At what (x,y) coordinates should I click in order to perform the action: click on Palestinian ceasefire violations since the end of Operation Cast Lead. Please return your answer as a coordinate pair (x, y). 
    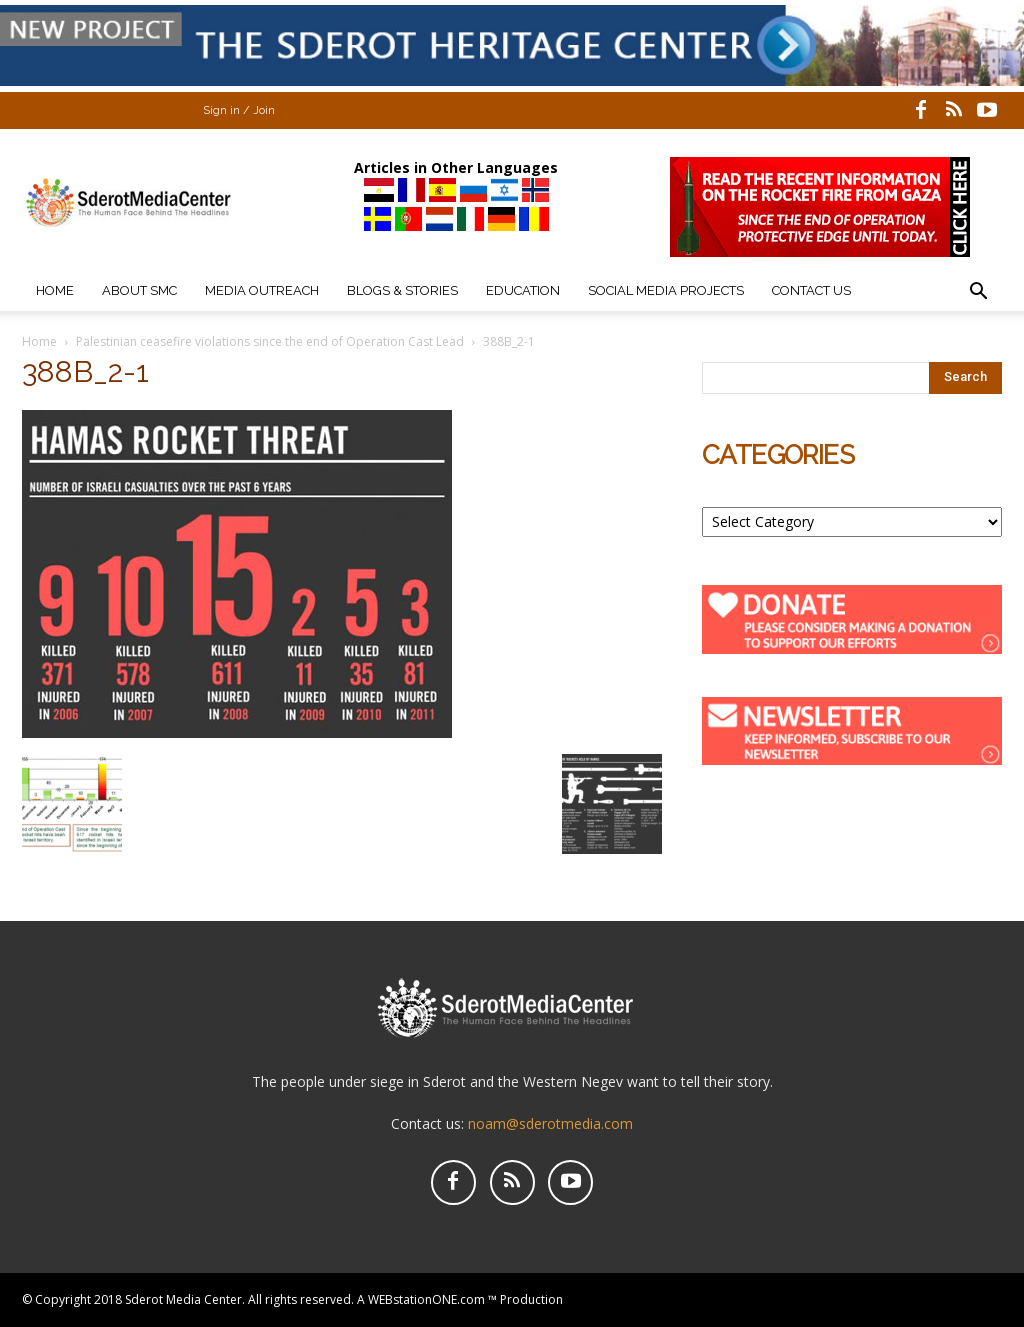
    Looking at the image, I should click on (270, 341).